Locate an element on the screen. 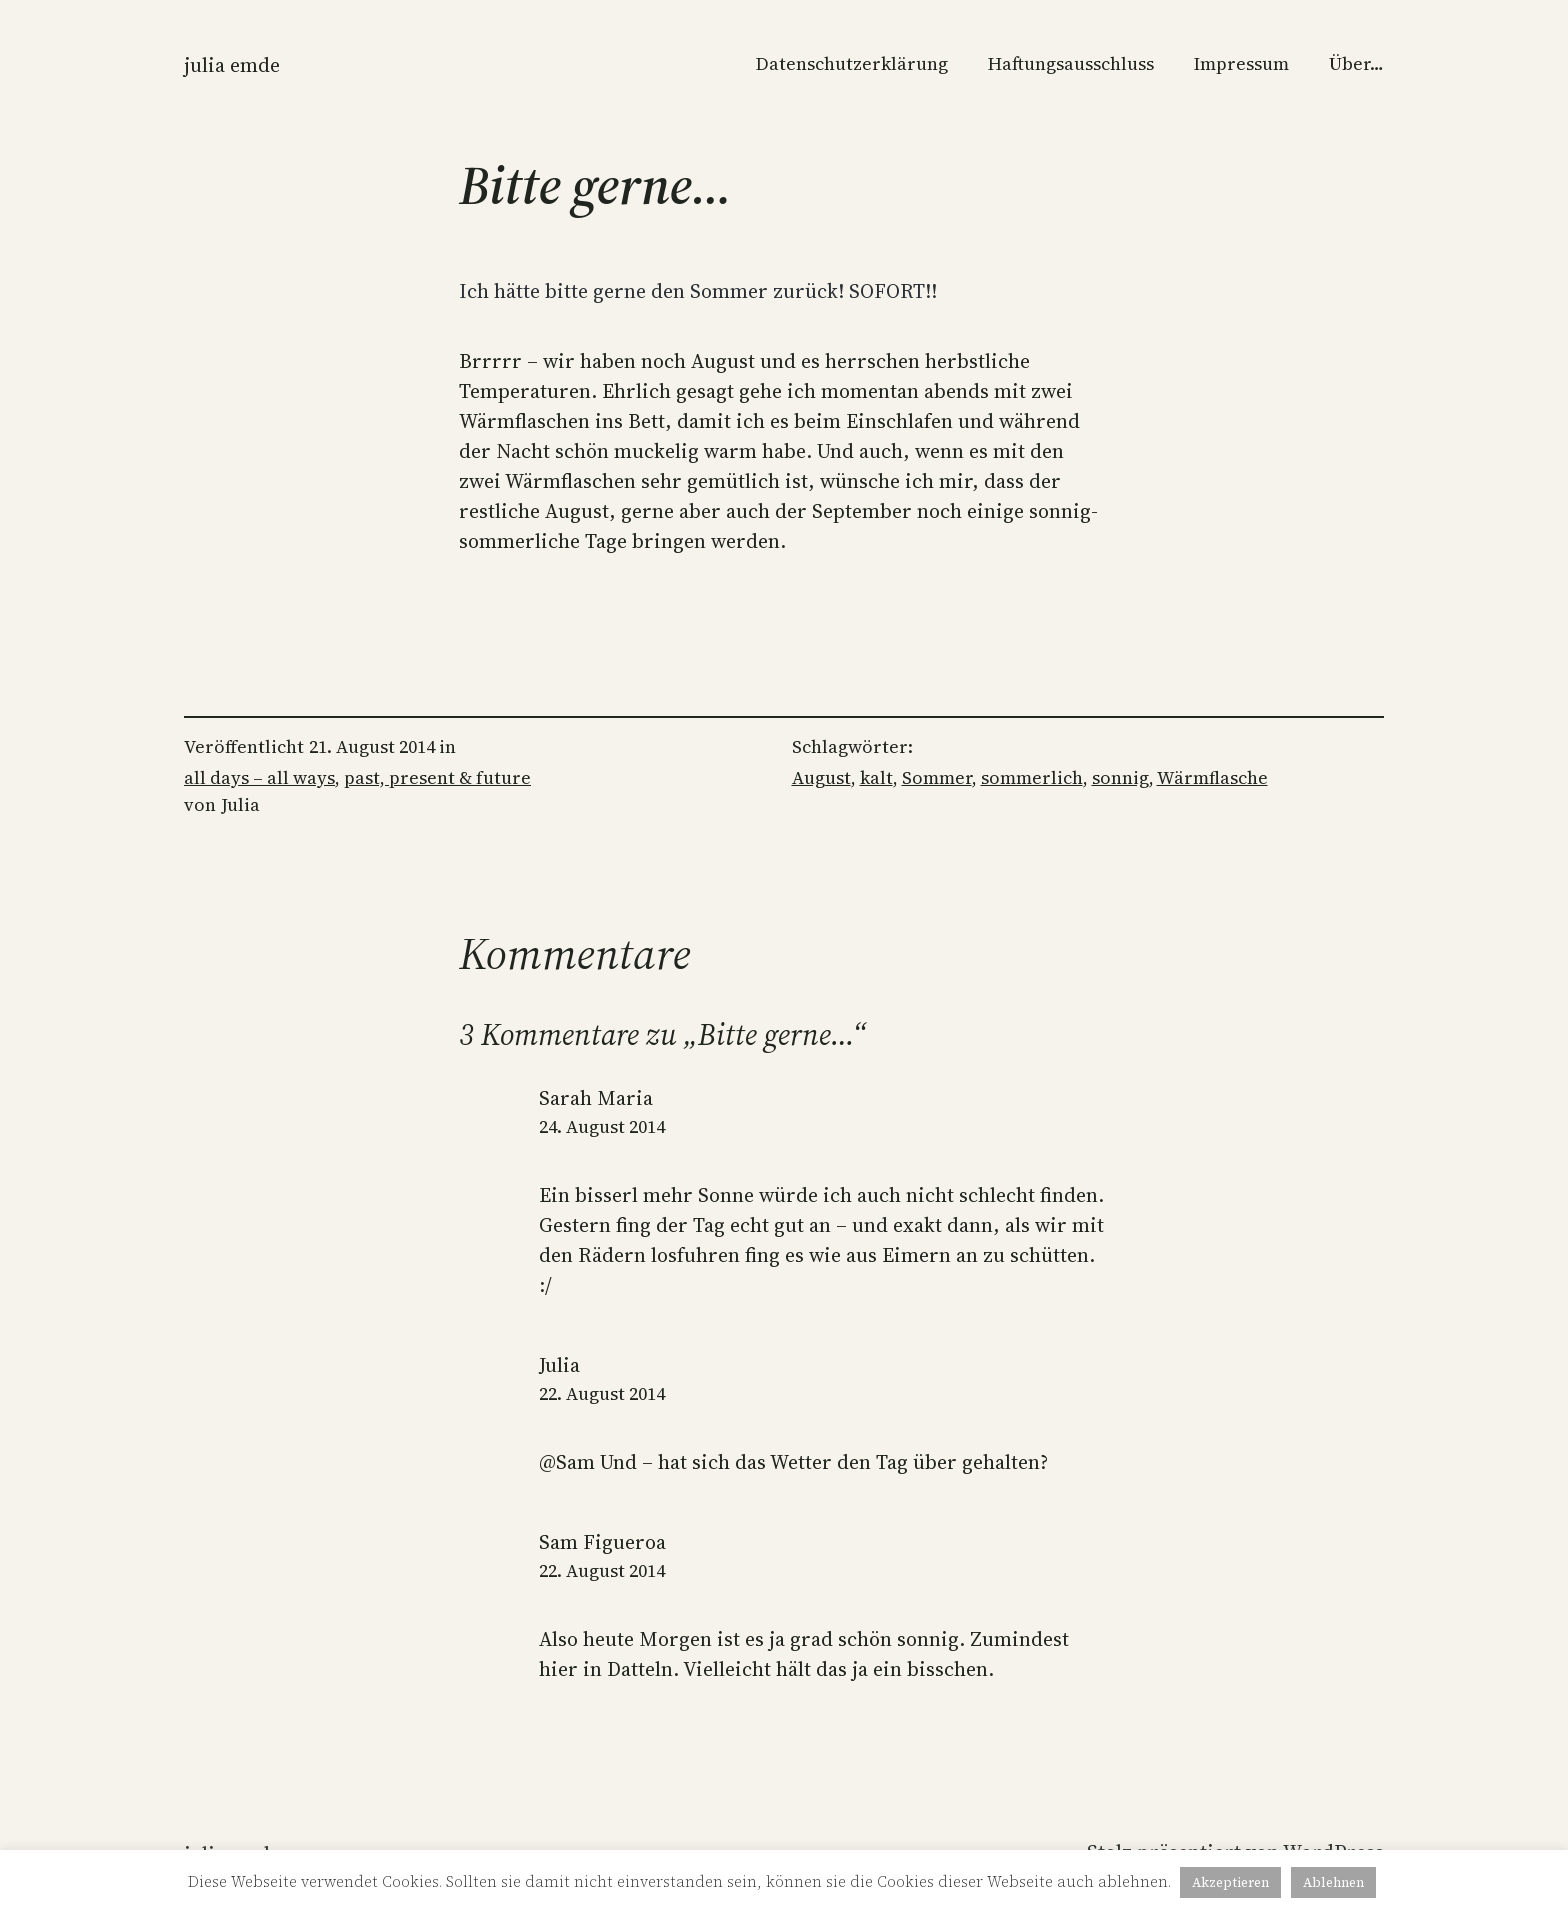 The height and width of the screenshot is (1915, 1568). sonnig is located at coordinates (1120, 777).